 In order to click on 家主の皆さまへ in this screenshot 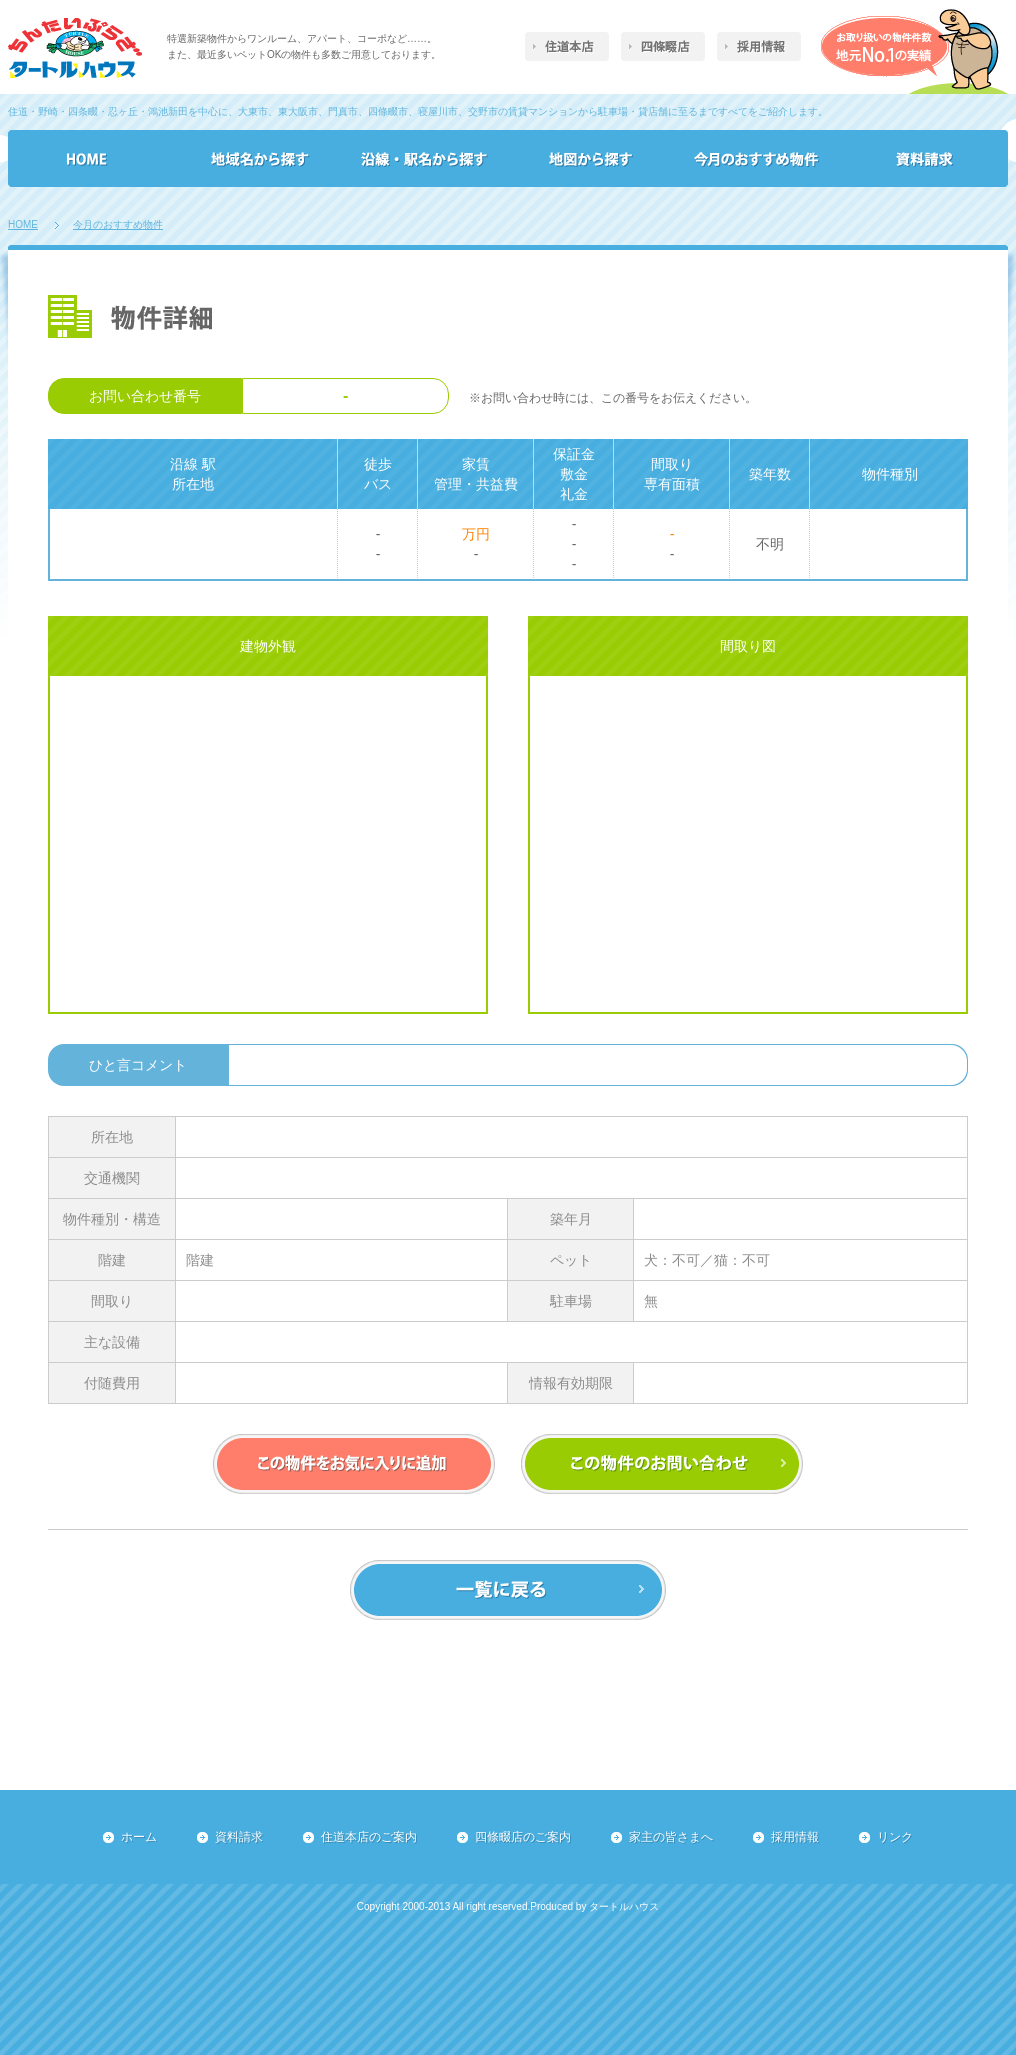, I will do `click(671, 1837)`.